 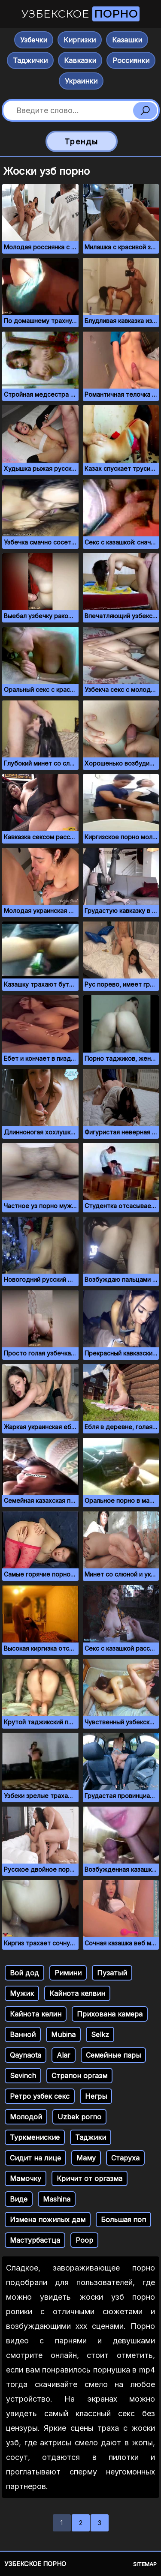 What do you see at coordinates (145, 2564) in the screenshot?
I see `Sitemap` at bounding box center [145, 2564].